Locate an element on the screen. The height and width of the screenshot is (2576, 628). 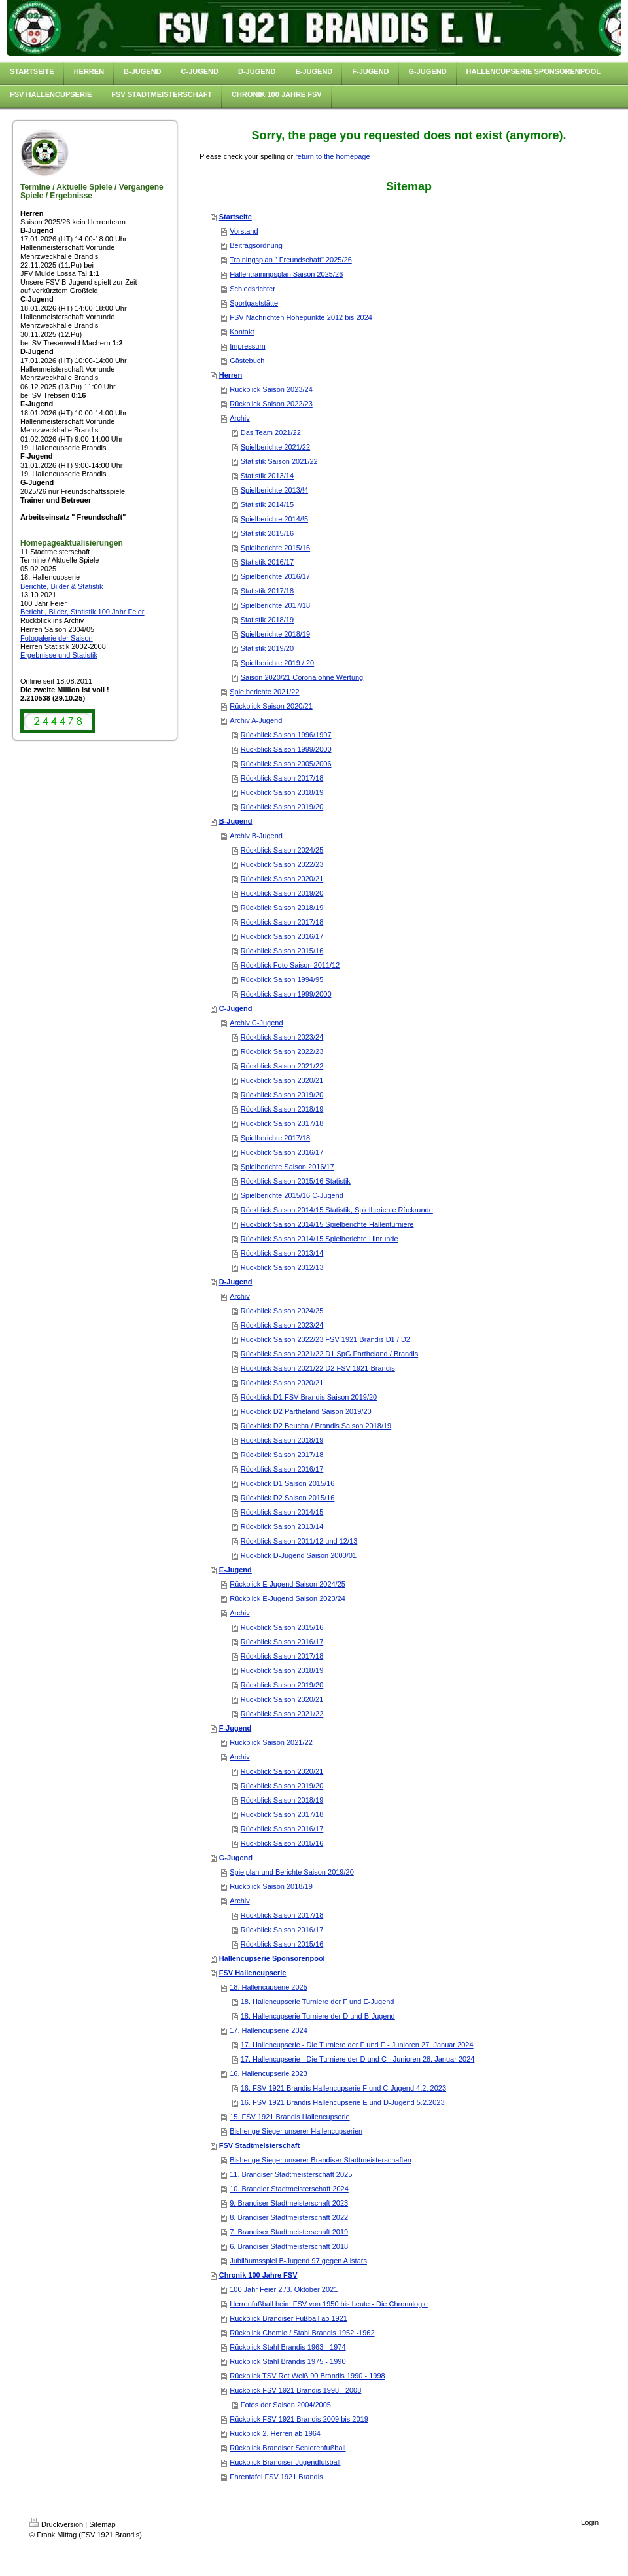
Rückblick Saison 2023/24 is located at coordinates (271, 389).